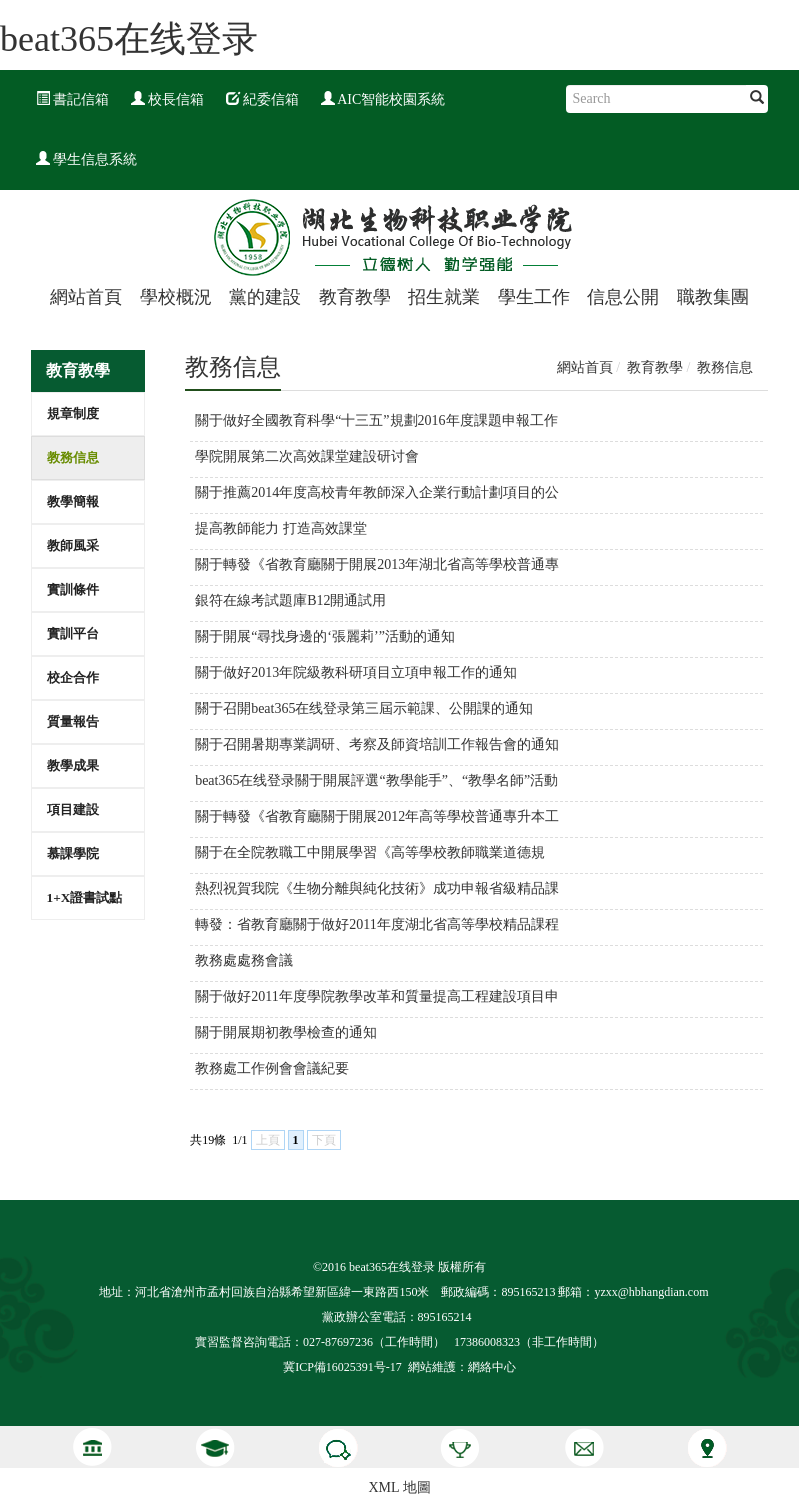 The width and height of the screenshot is (799, 1508). Describe the element at coordinates (73, 99) in the screenshot. I see `書記信箱` at that location.